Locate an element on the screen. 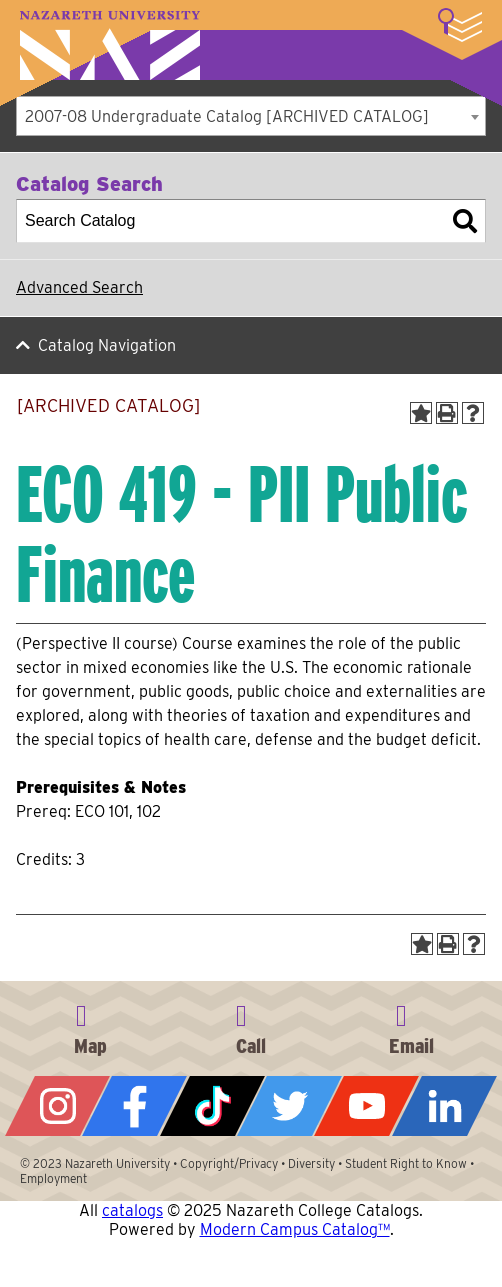 The width and height of the screenshot is (502, 1287). [combobox] is located at coordinates (251, 116).